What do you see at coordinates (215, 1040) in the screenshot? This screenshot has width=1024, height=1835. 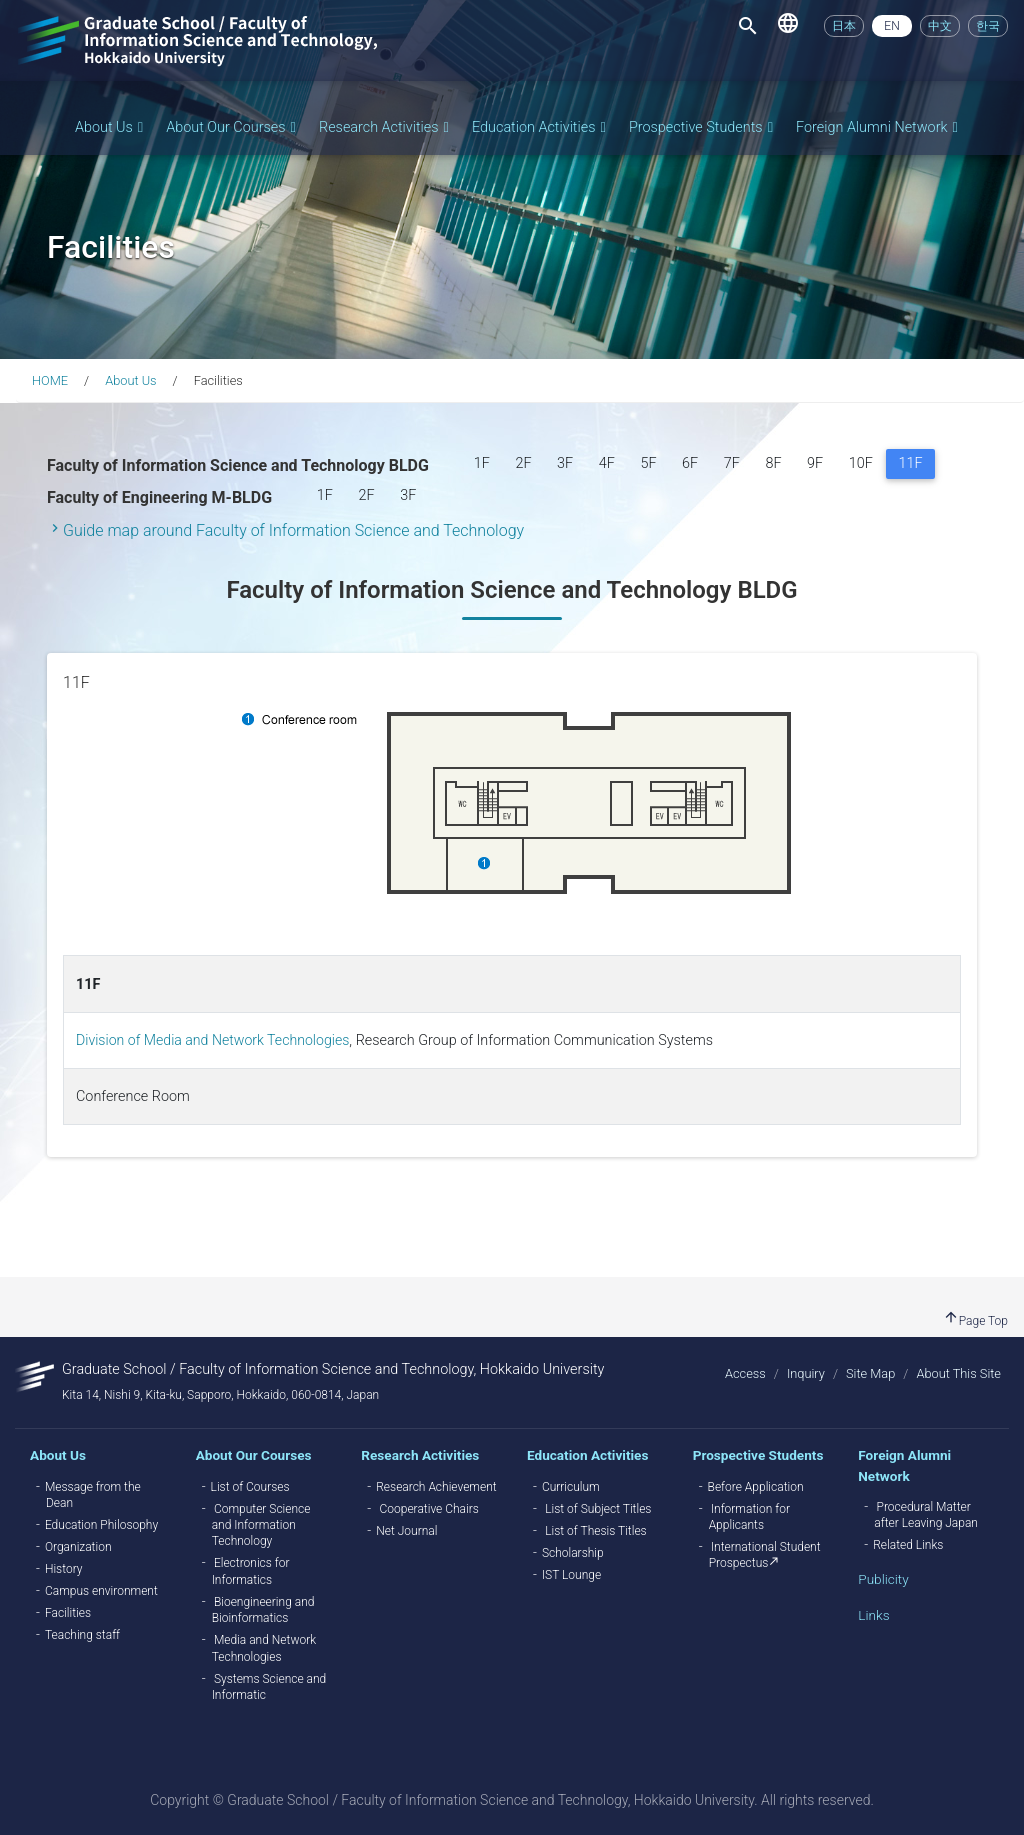 I see `Division of Media and Network Technologies` at bounding box center [215, 1040].